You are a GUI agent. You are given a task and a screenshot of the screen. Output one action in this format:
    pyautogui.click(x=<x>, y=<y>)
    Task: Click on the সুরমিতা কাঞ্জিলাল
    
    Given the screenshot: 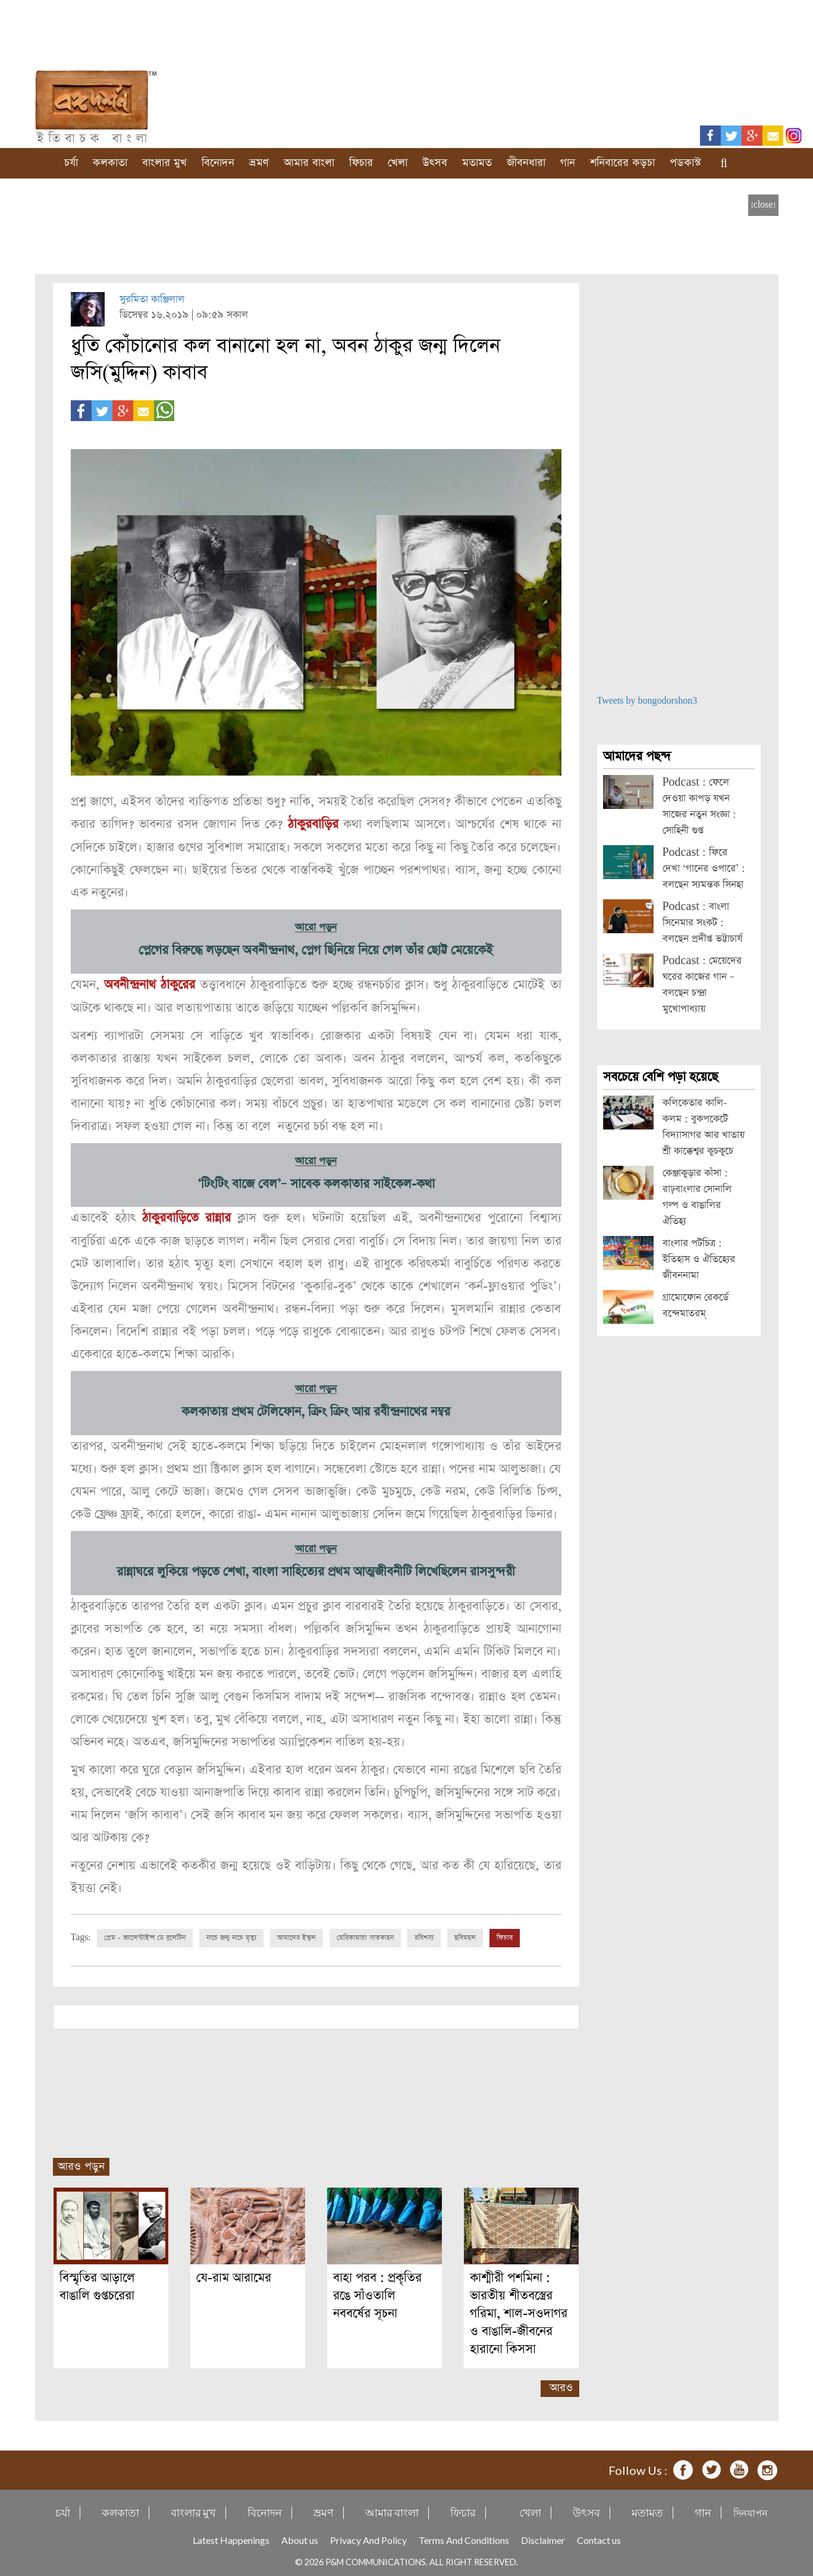 What is the action you would take?
    pyautogui.click(x=152, y=299)
    